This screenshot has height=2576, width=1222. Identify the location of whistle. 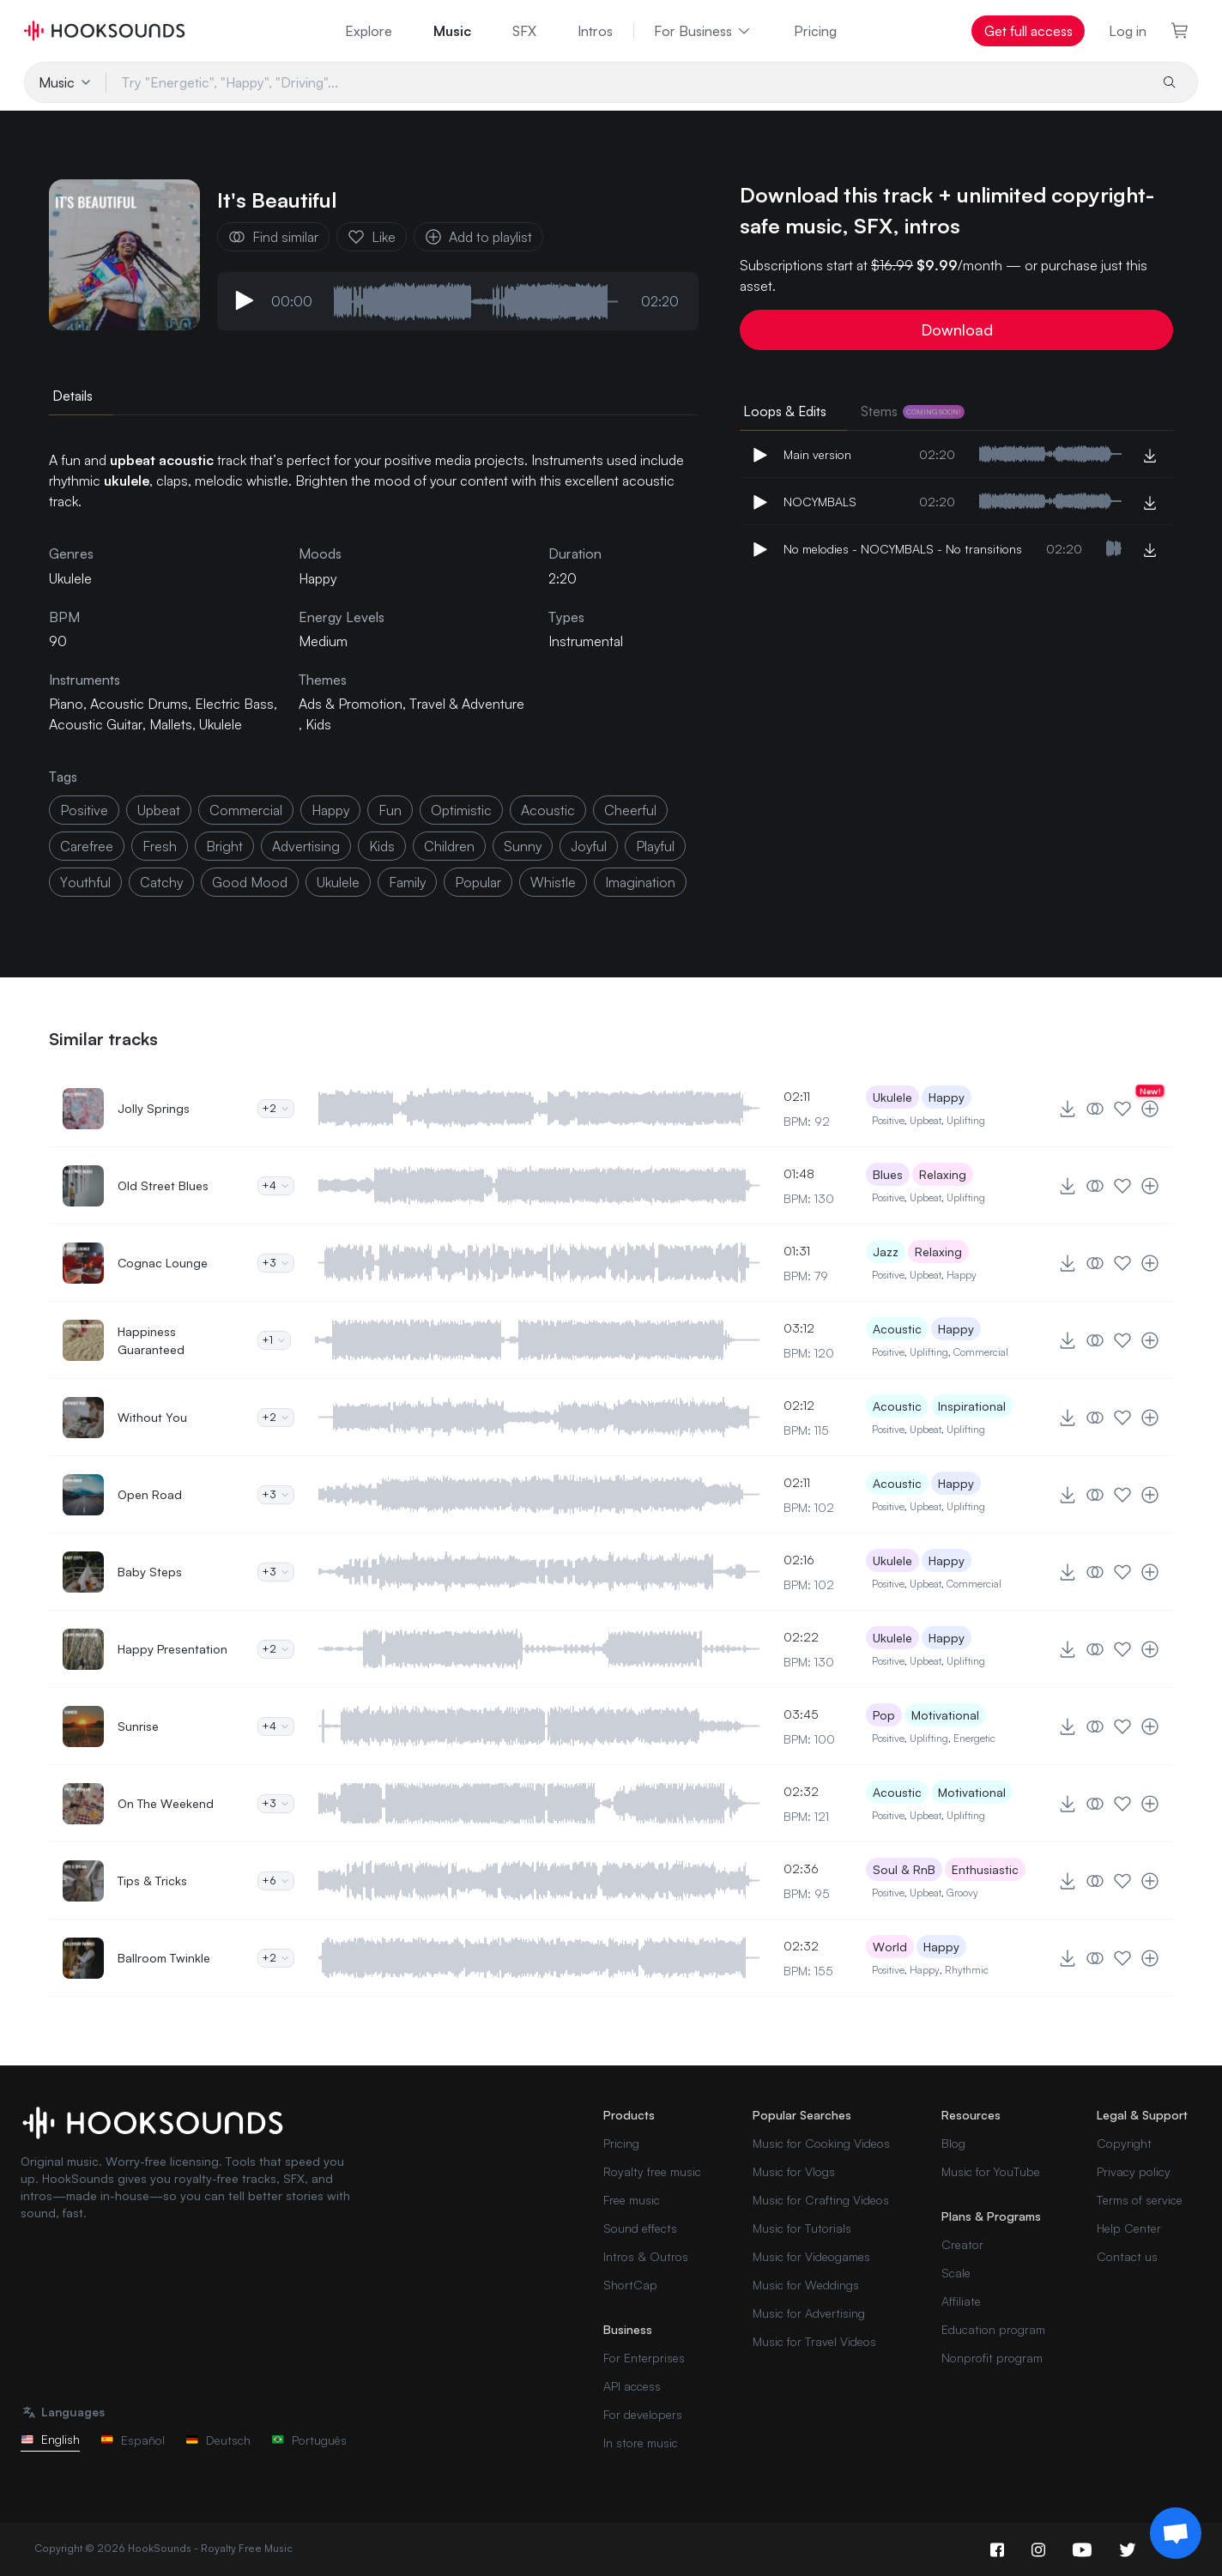
(553, 882).